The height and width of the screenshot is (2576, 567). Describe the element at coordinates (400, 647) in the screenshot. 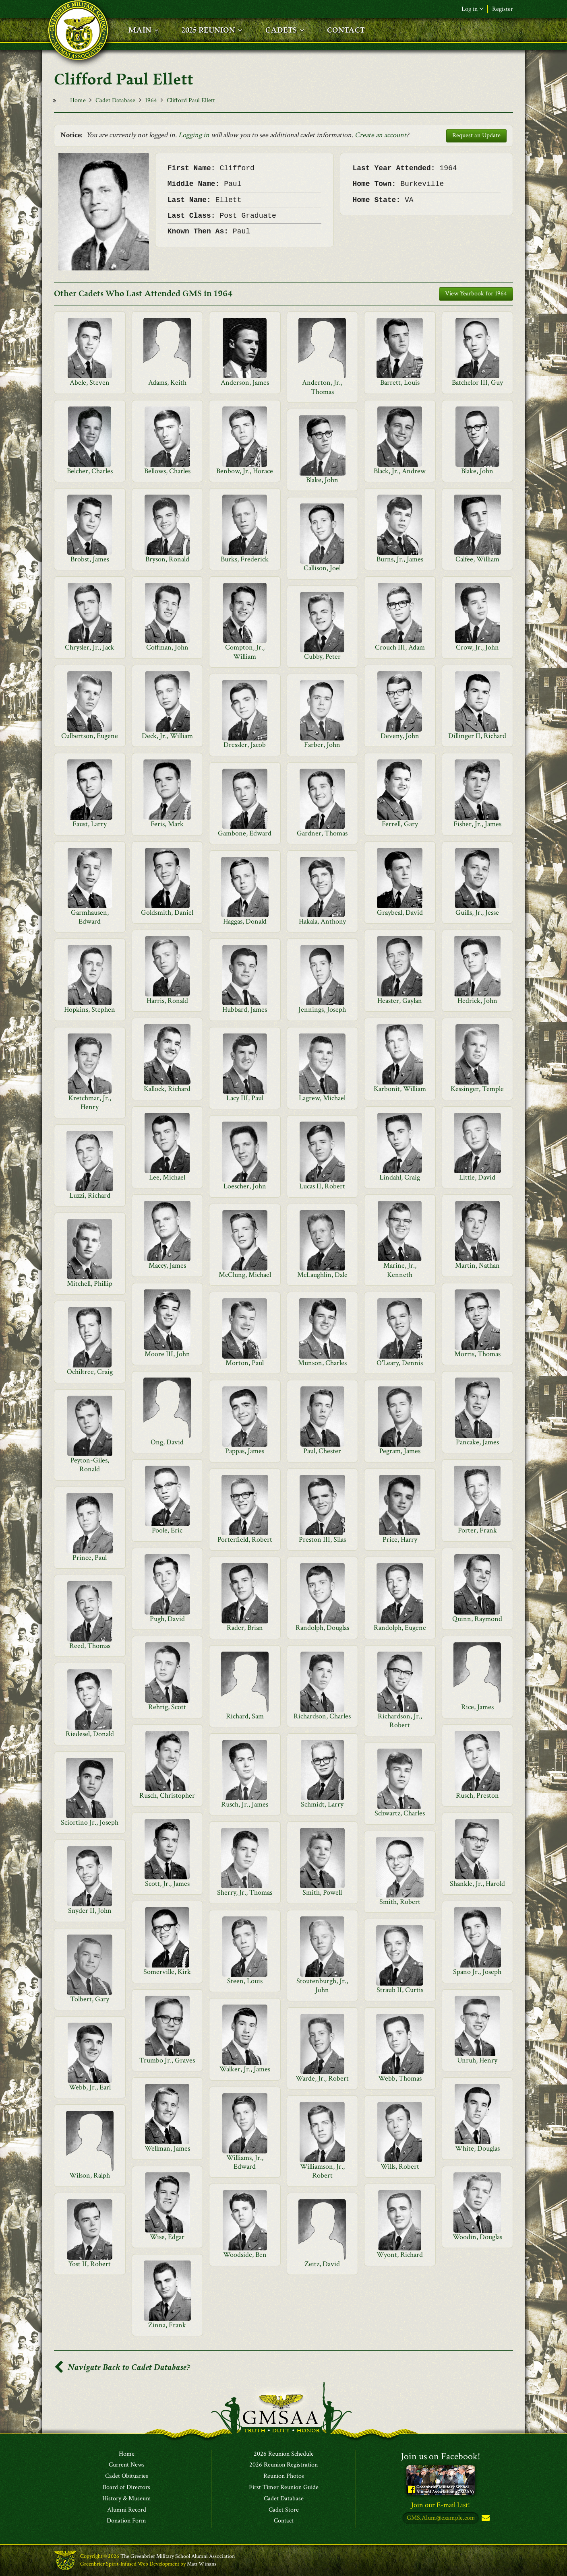

I see `Crouch III, Adam` at that location.